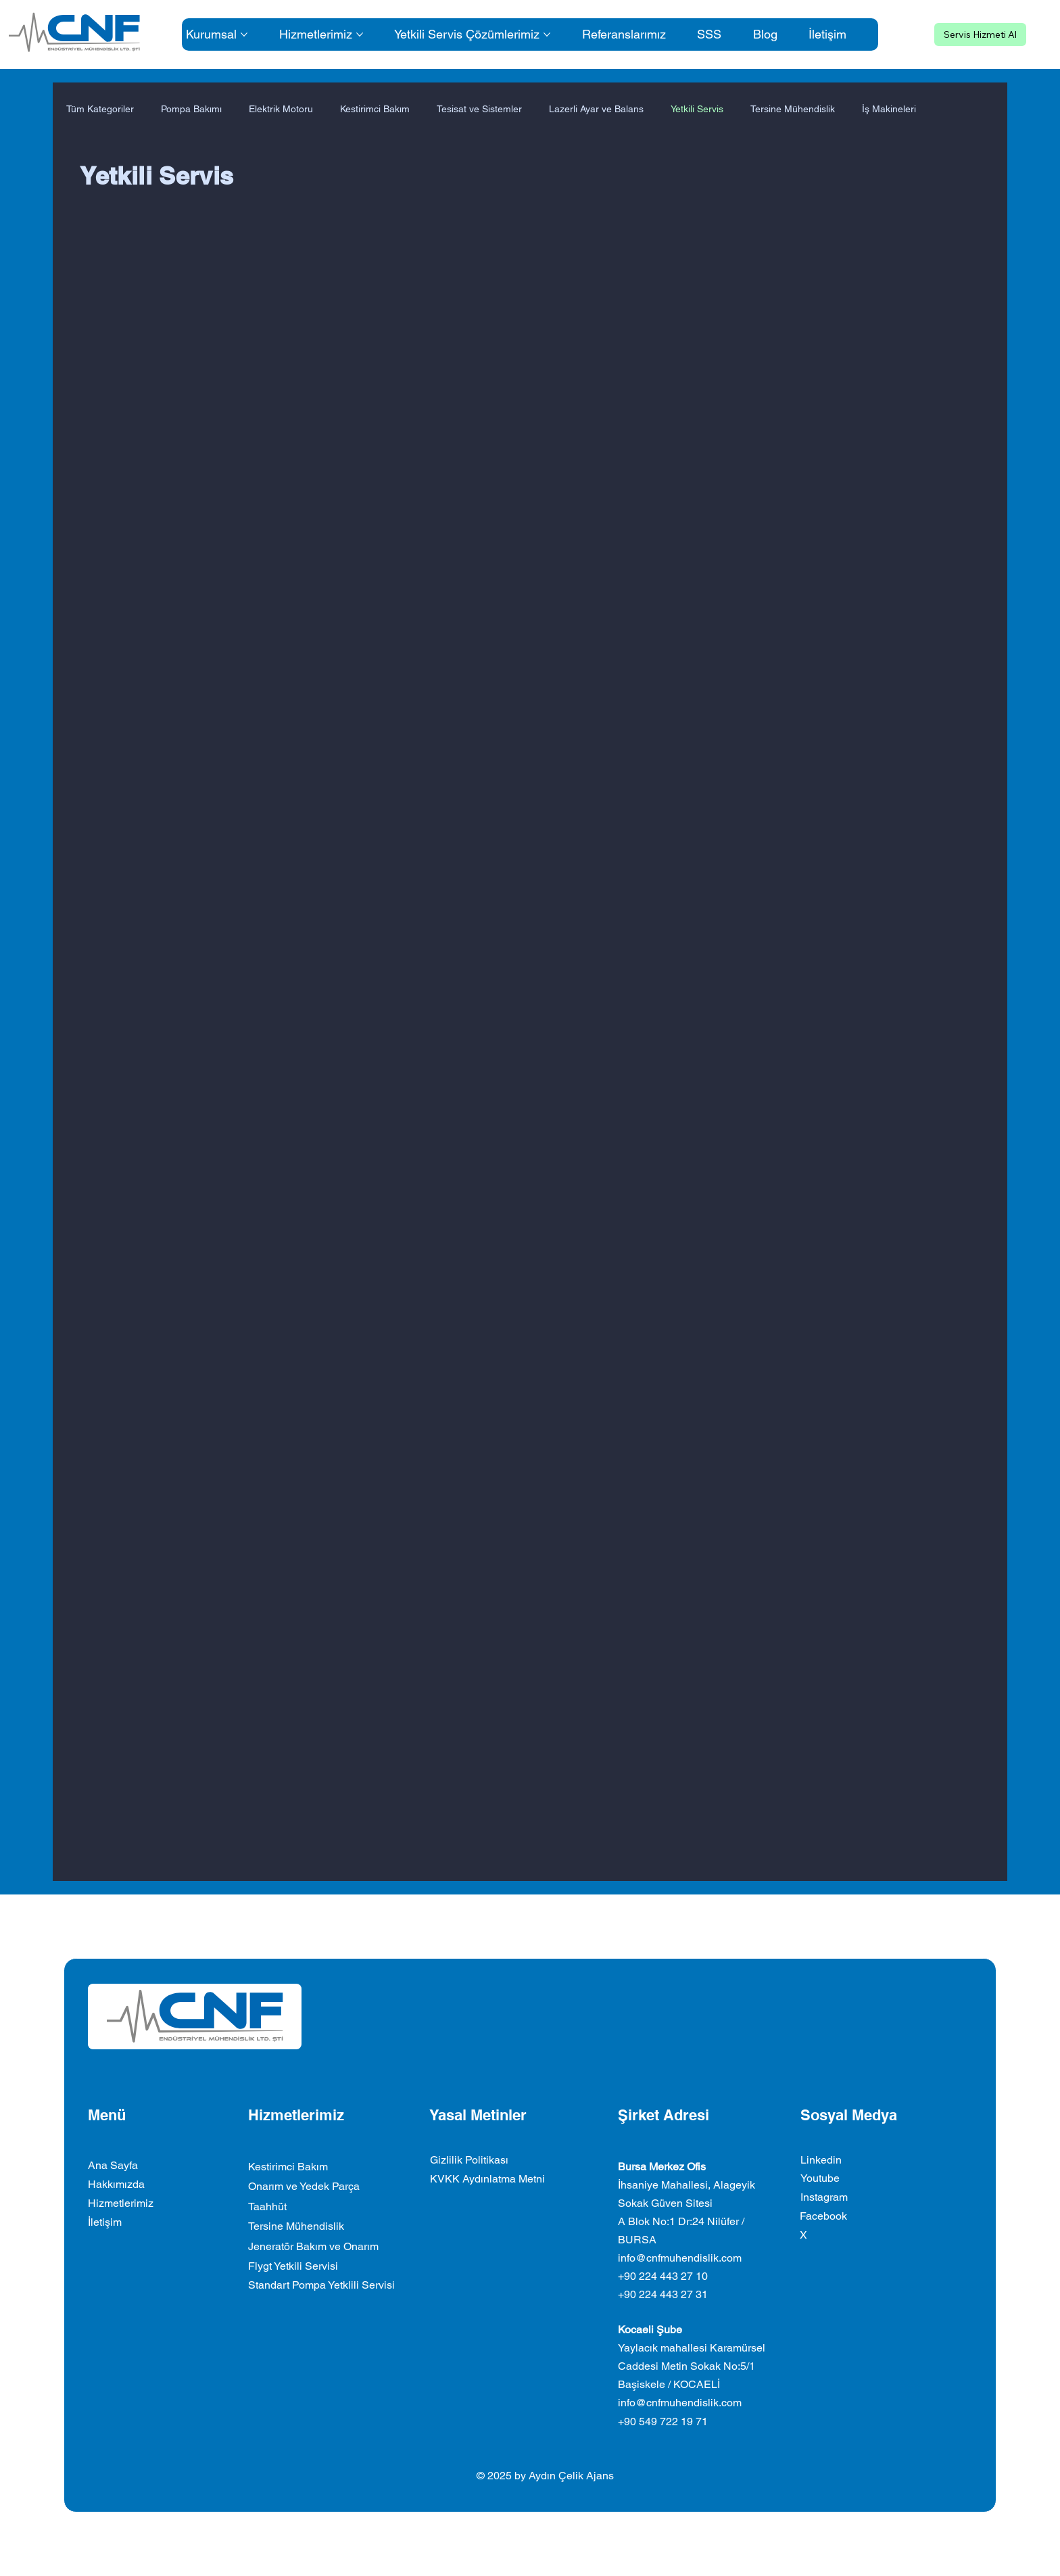  What do you see at coordinates (267, 2206) in the screenshot?
I see `Taahhüt` at bounding box center [267, 2206].